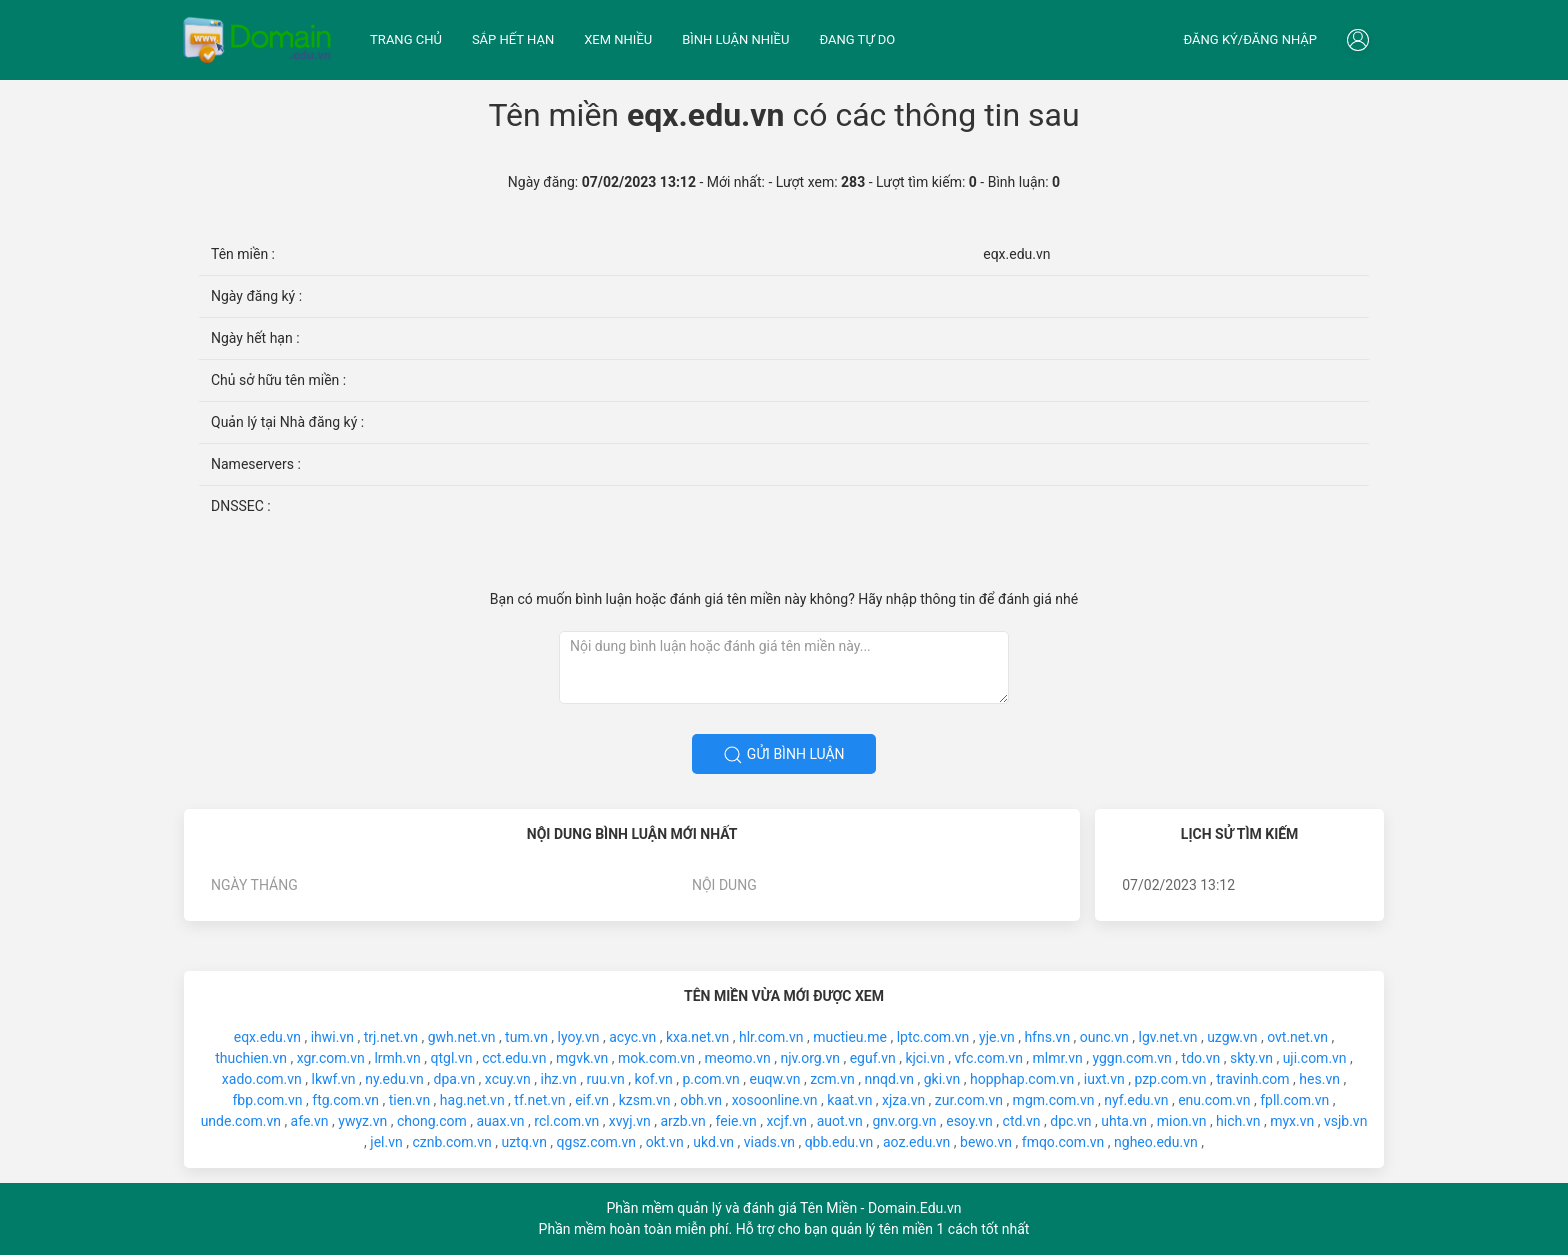  I want to click on hlr.com.vn, so click(771, 1037).